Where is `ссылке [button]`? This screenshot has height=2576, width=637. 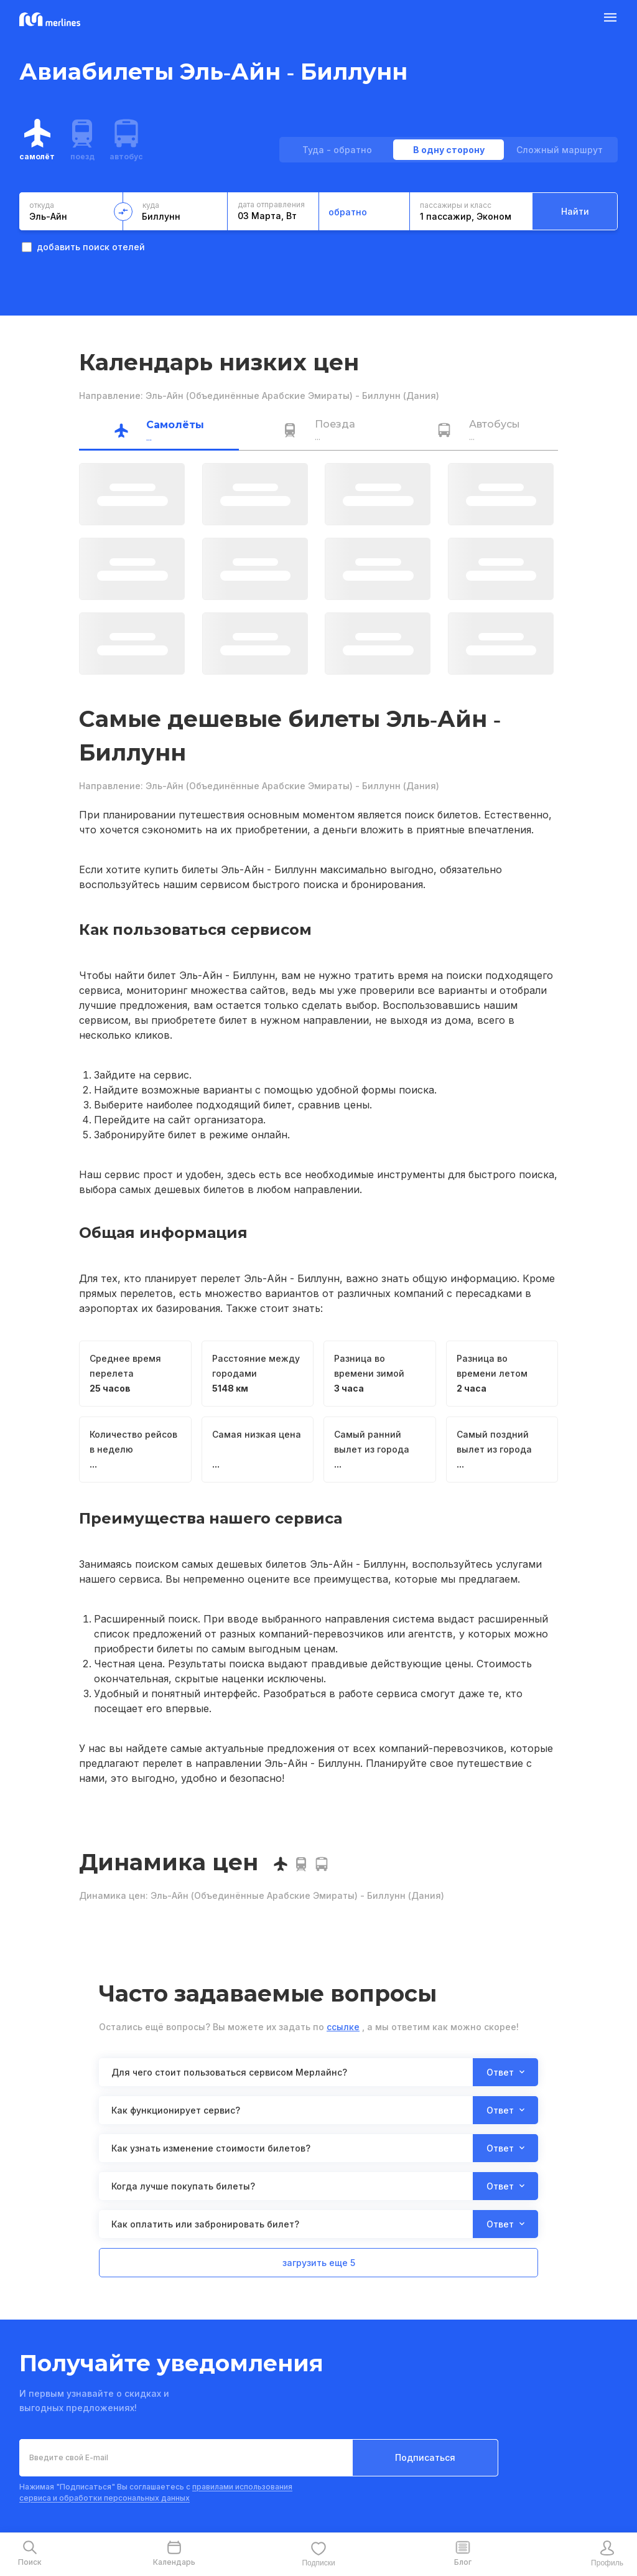
ссылке [button] is located at coordinates (343, 2026).